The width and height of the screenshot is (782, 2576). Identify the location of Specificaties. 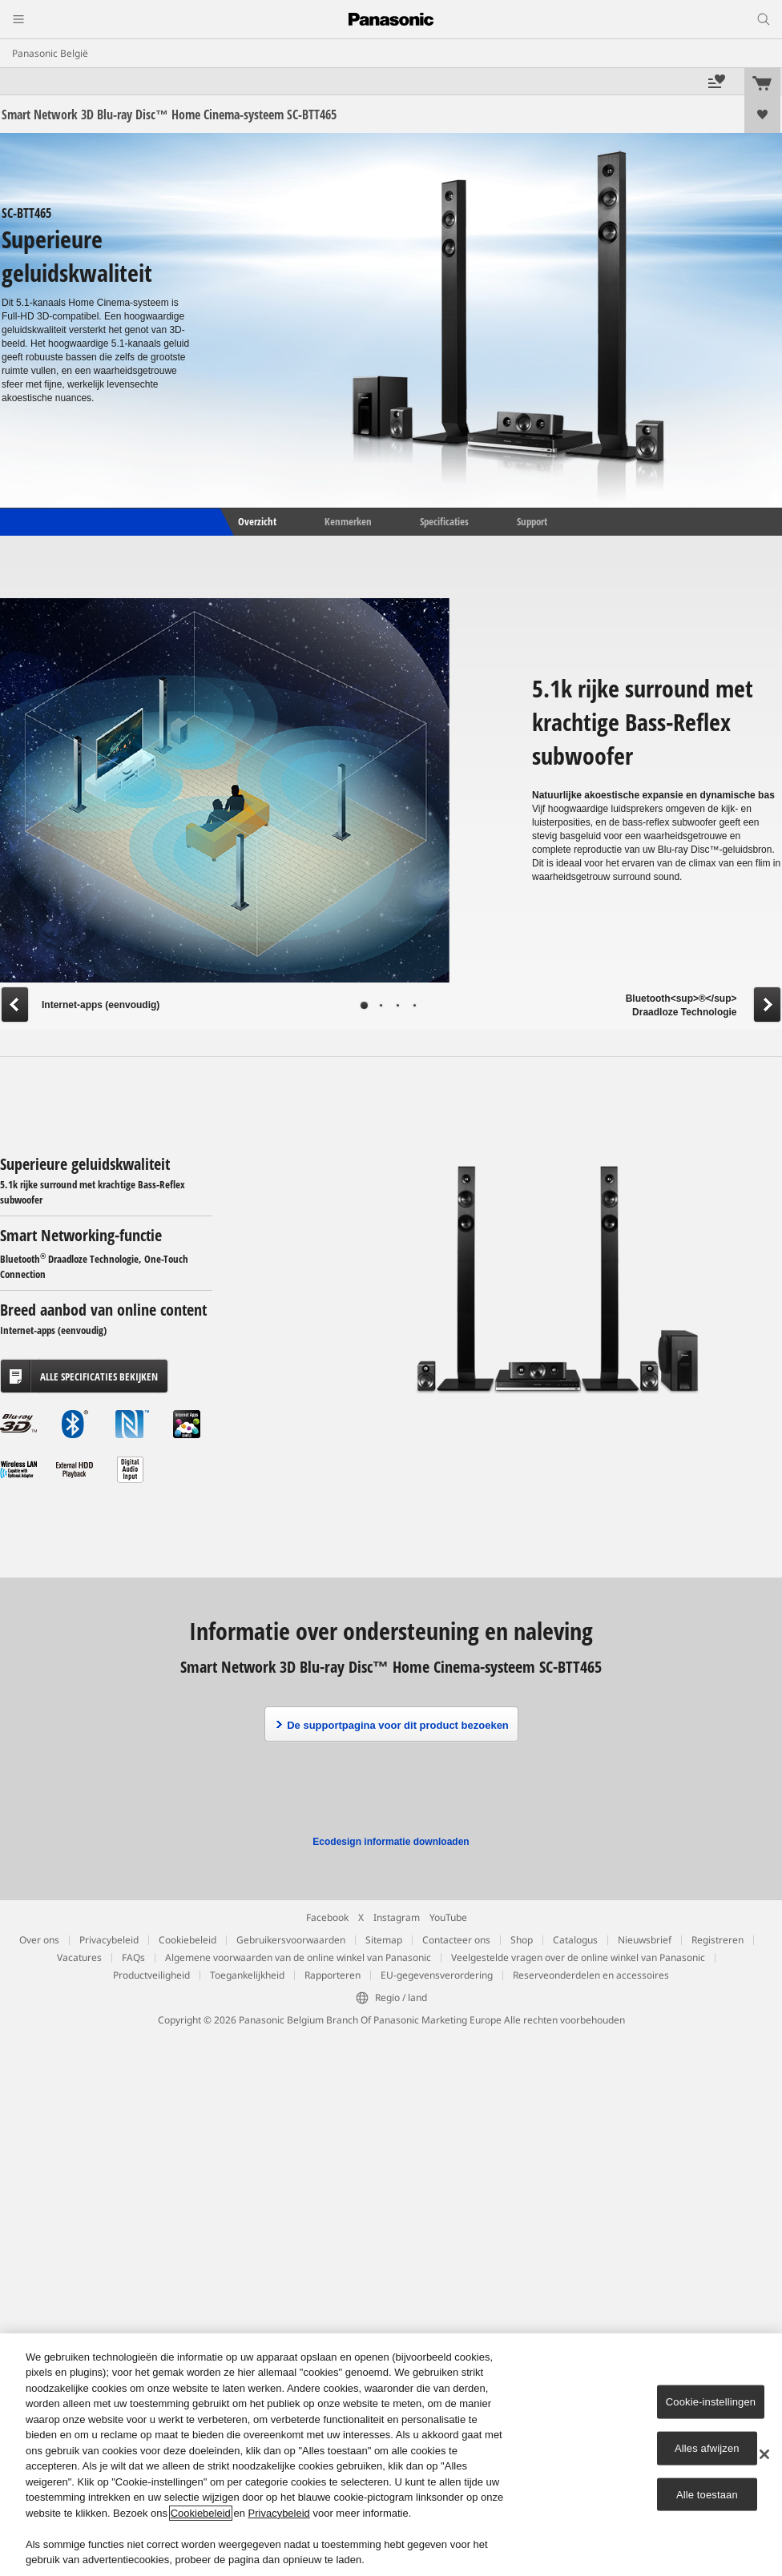
(444, 521).